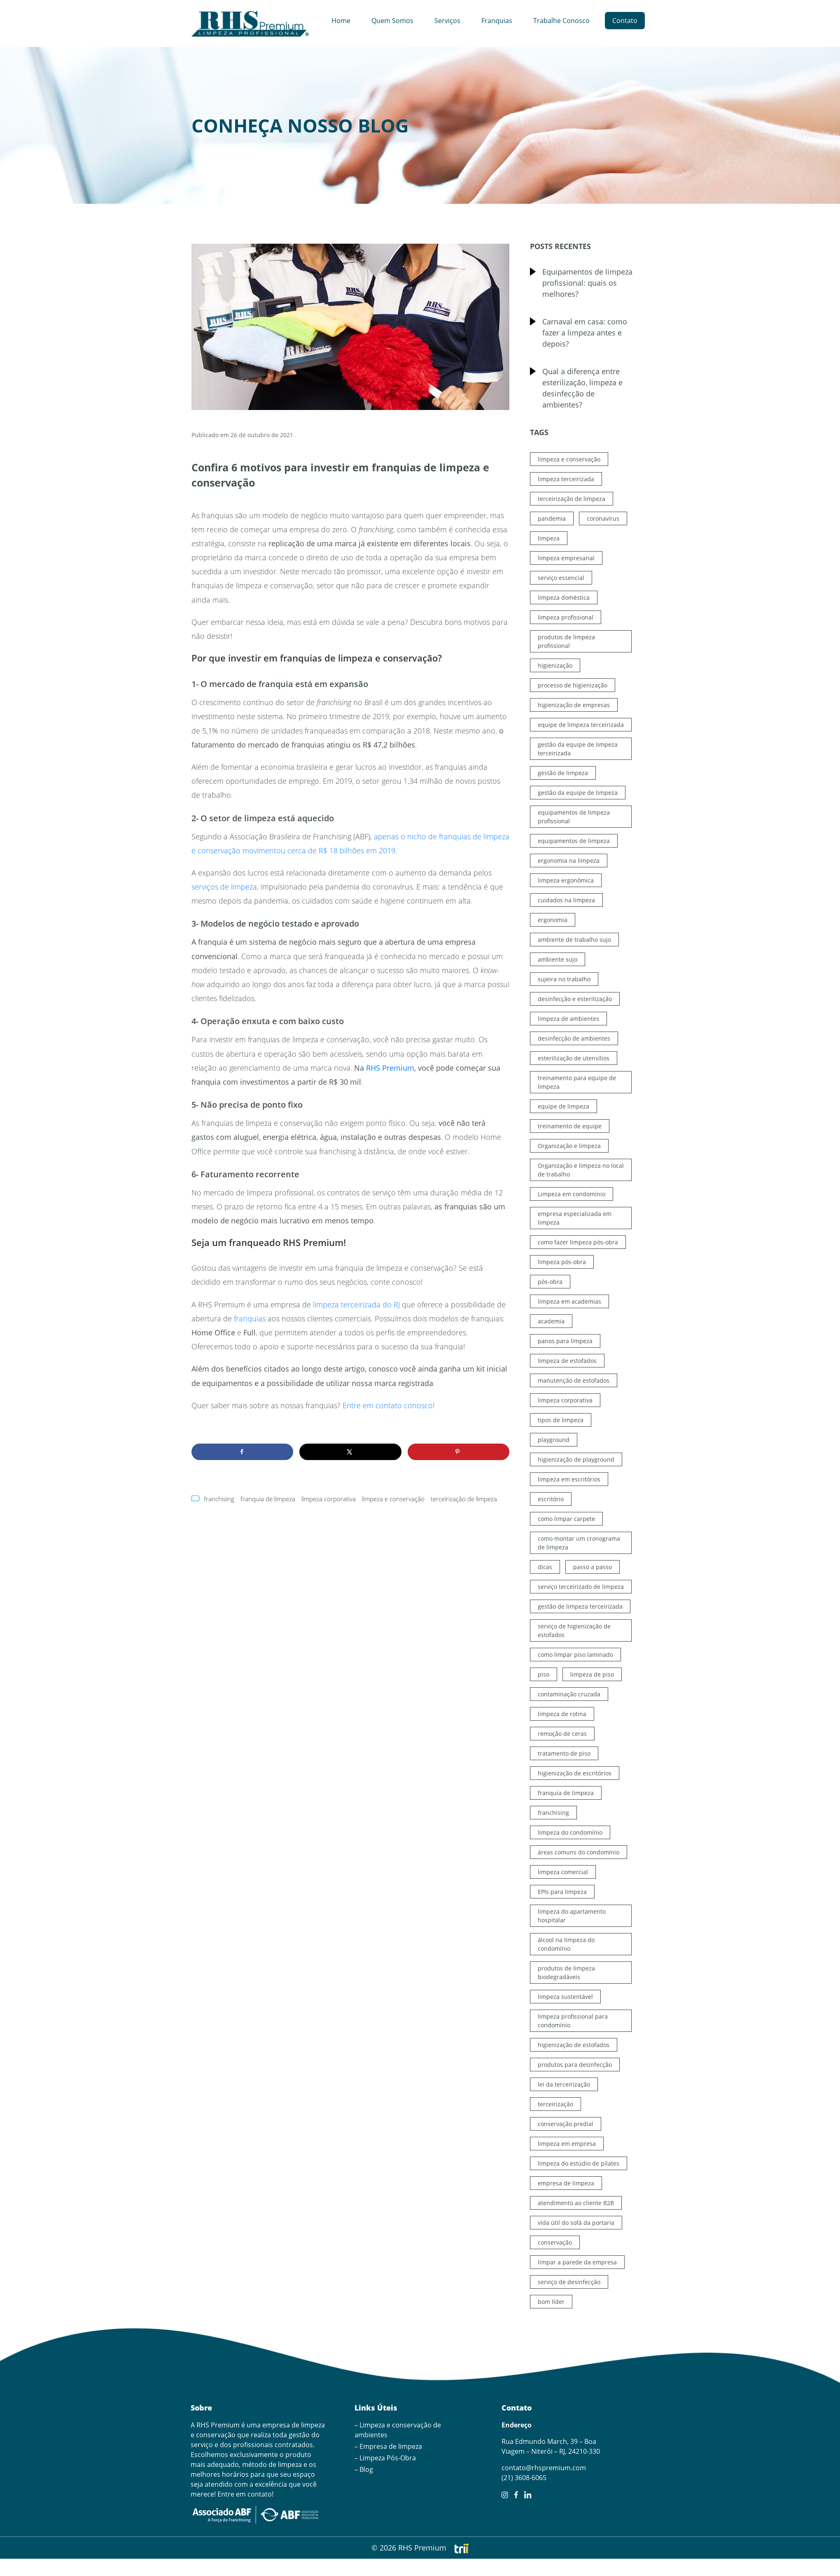 This screenshot has width=840, height=2576. Describe the element at coordinates (603, 518) in the screenshot. I see `coronavírus` at that location.